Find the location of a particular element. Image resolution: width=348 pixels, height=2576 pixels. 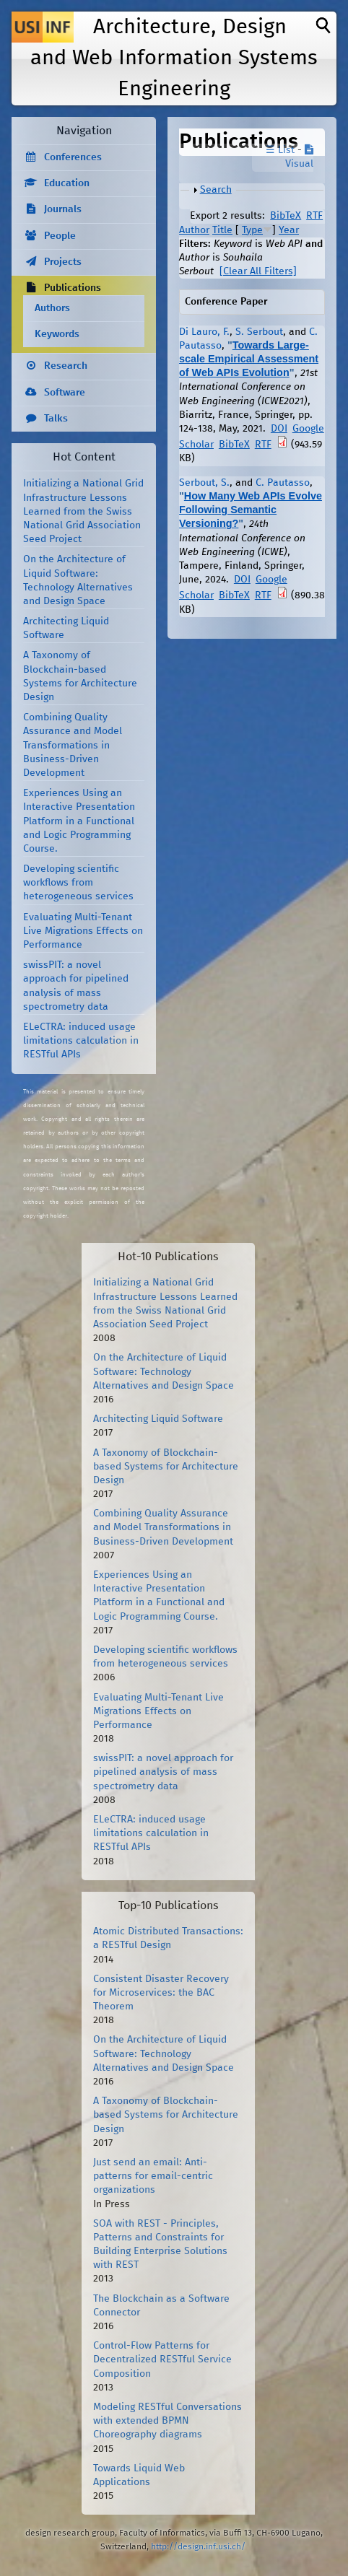

Initializing a National Grid Infrastructure Lessons Learned from the Swiss National Grid Association Seed Project is located at coordinates (83, 511).